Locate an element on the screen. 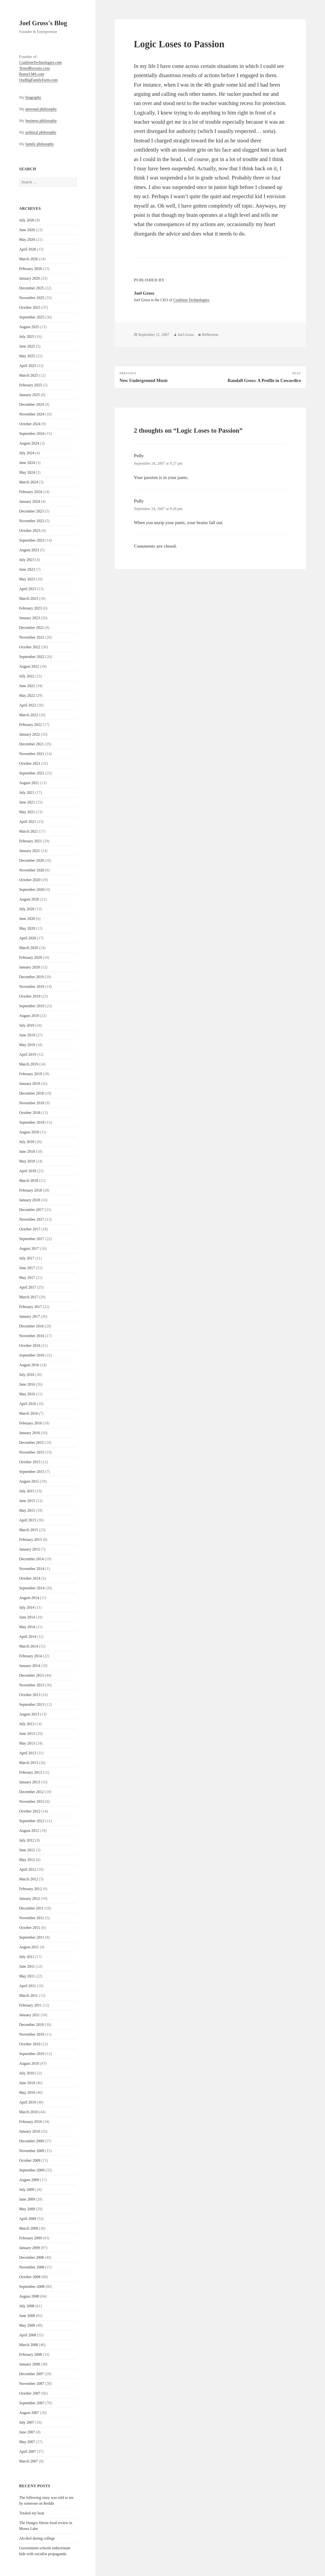 This screenshot has width=325, height=2576. August 2015 is located at coordinates (29, 1481).